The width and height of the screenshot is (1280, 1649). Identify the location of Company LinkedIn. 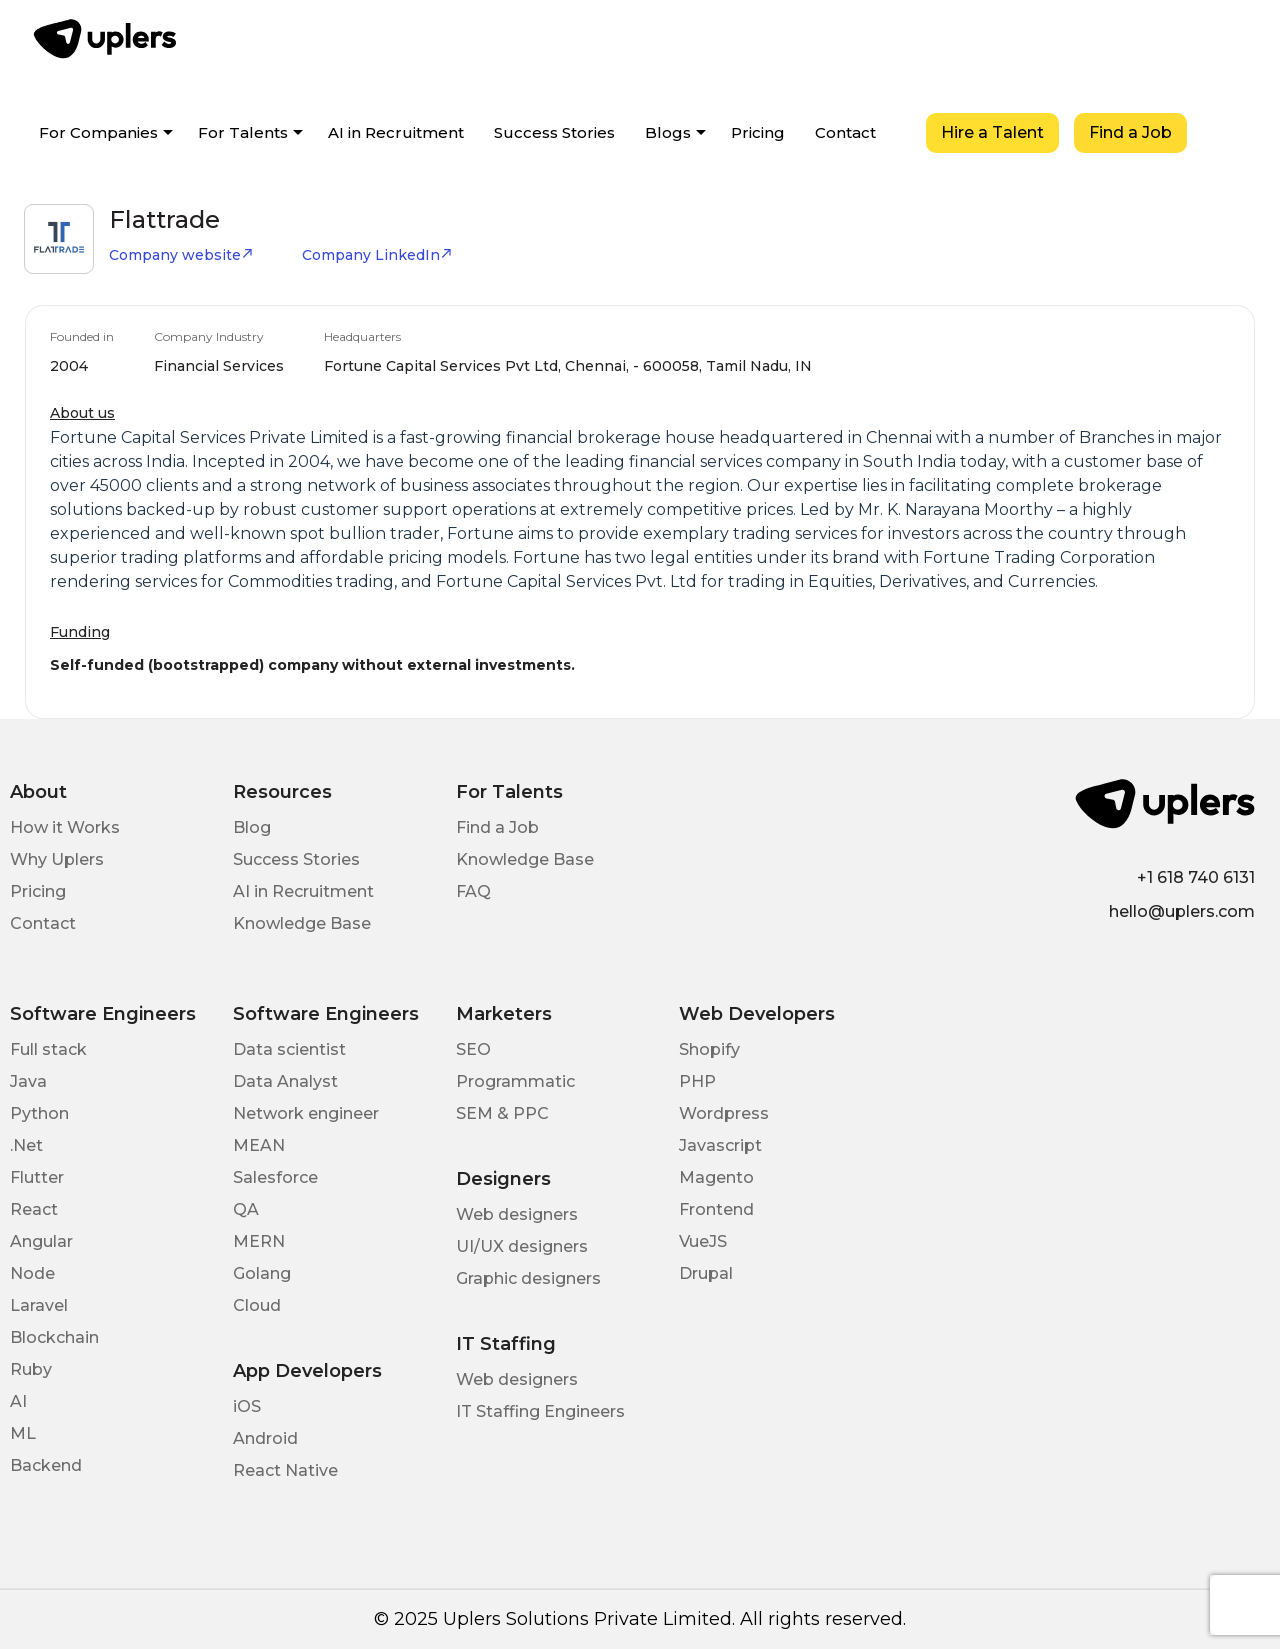
(377, 255).